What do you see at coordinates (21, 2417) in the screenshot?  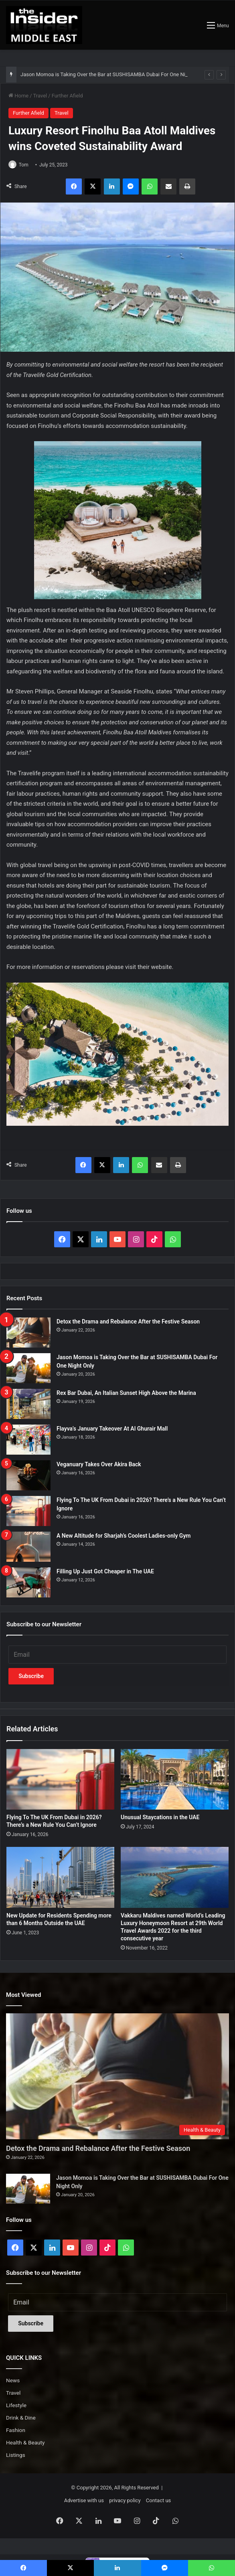 I see `Drink & Dine` at bounding box center [21, 2417].